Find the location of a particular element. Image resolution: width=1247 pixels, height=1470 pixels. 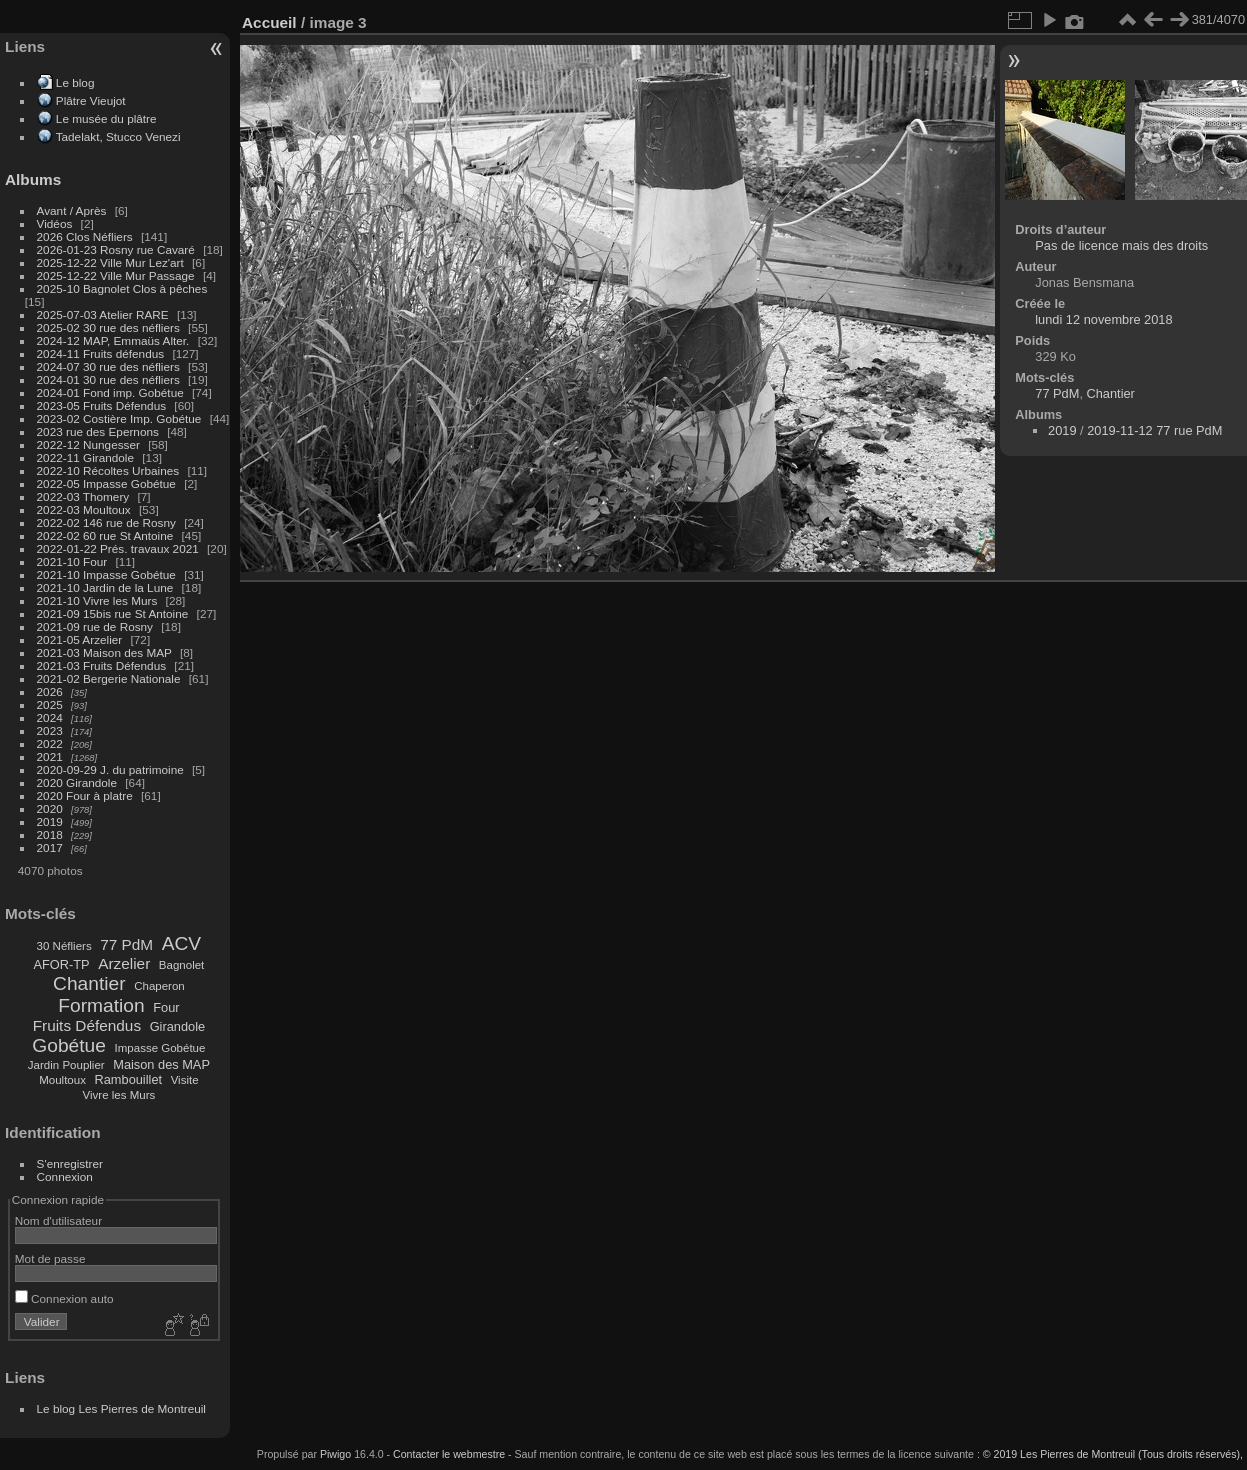

Le musée du plâtre is located at coordinates (106, 118).